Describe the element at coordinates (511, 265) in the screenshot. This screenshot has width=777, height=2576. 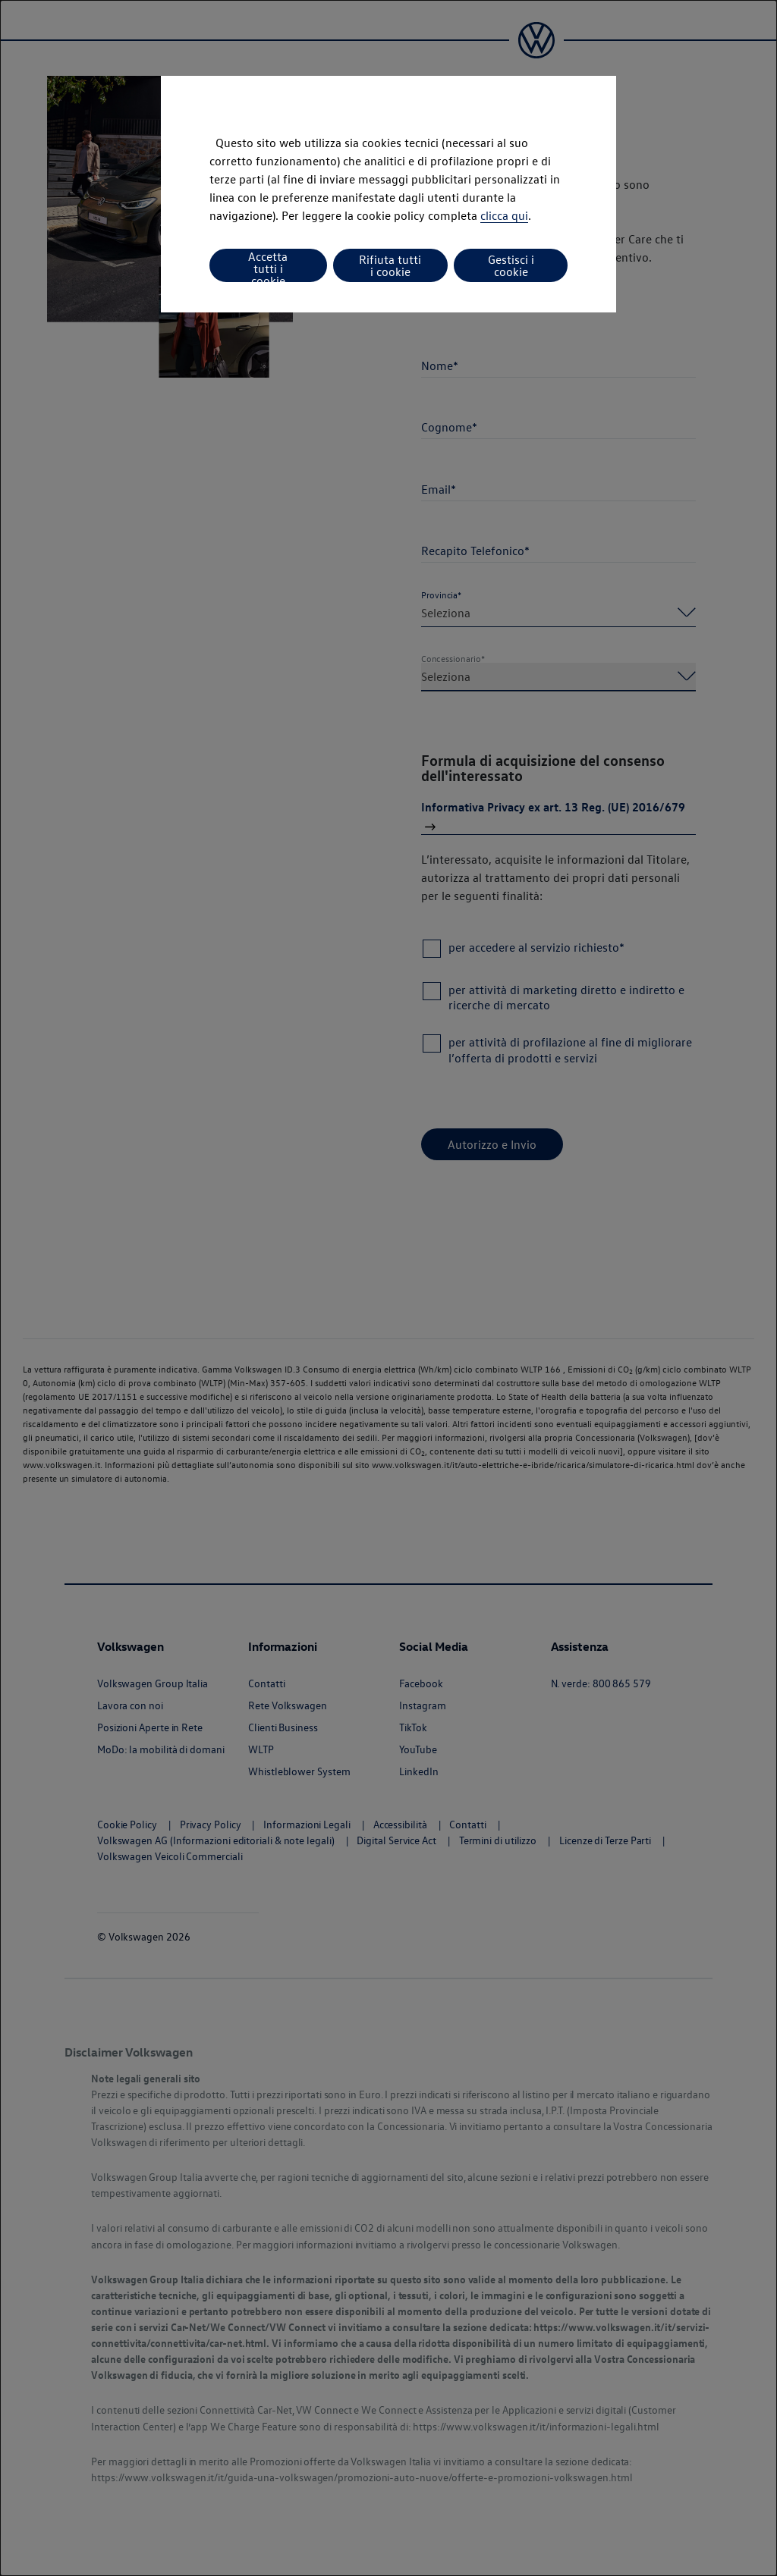
I see `Gestisci i cookie` at that location.